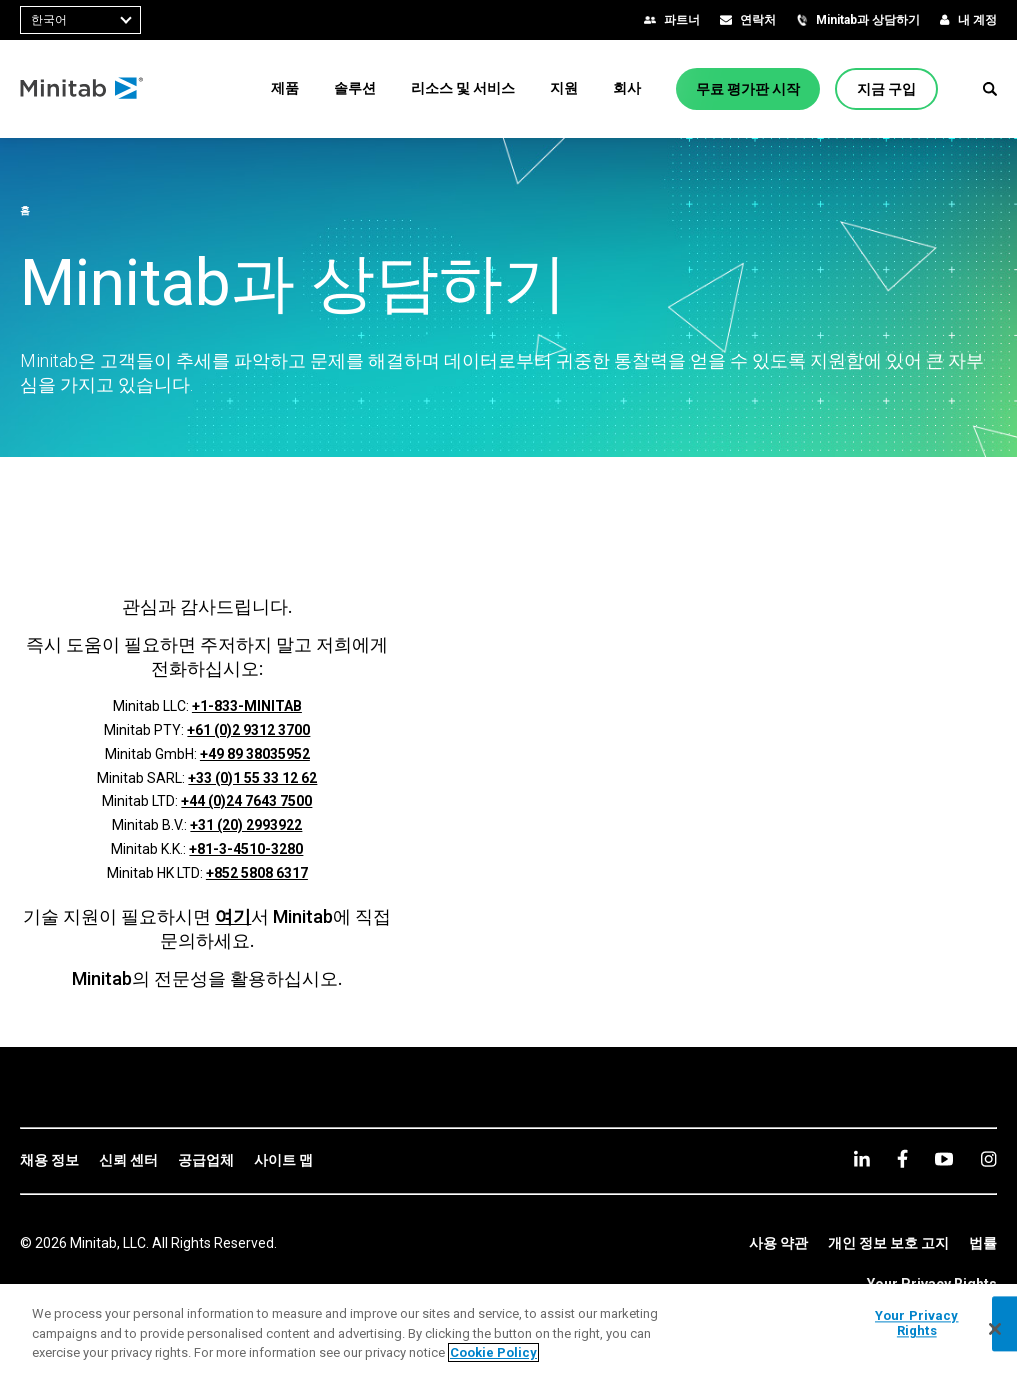  I want to click on [menuitem], so click(285, 88).